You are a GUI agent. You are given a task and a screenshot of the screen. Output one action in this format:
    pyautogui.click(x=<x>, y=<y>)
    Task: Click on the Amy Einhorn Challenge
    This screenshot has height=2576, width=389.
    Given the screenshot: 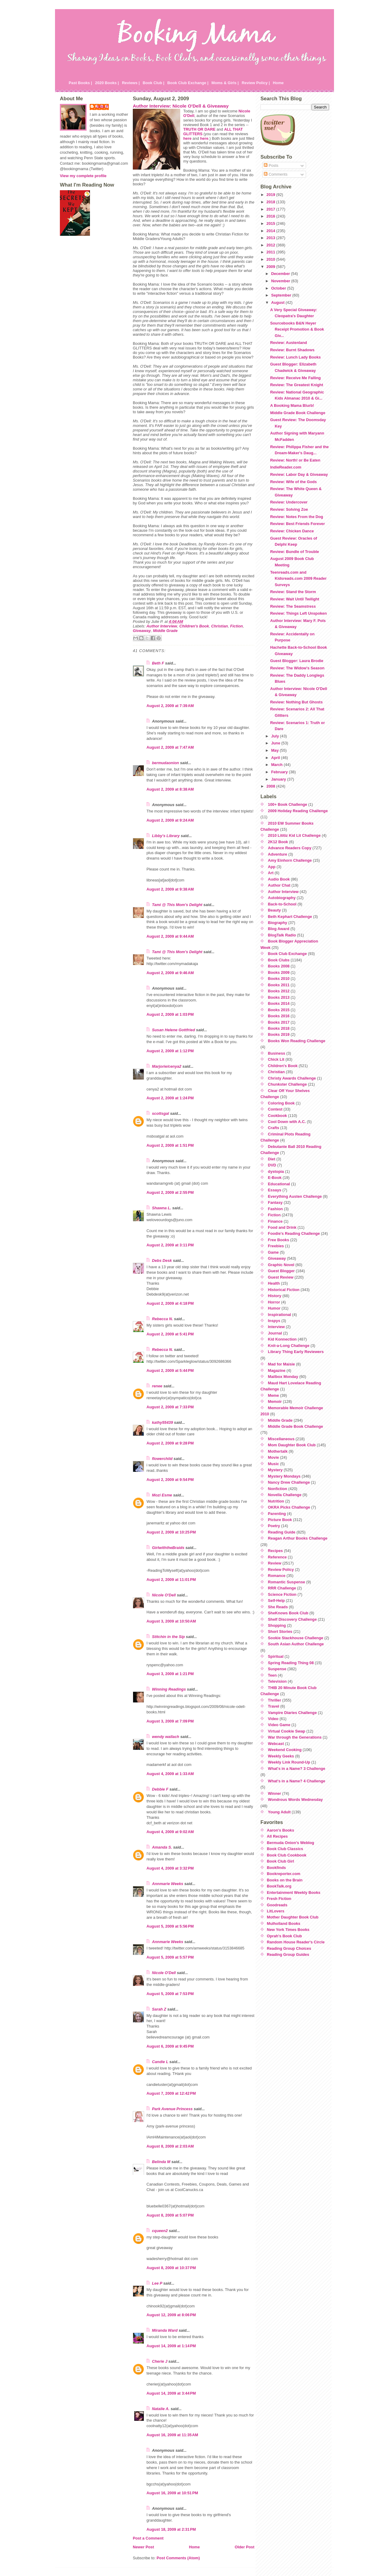 What is the action you would take?
    pyautogui.click(x=290, y=860)
    